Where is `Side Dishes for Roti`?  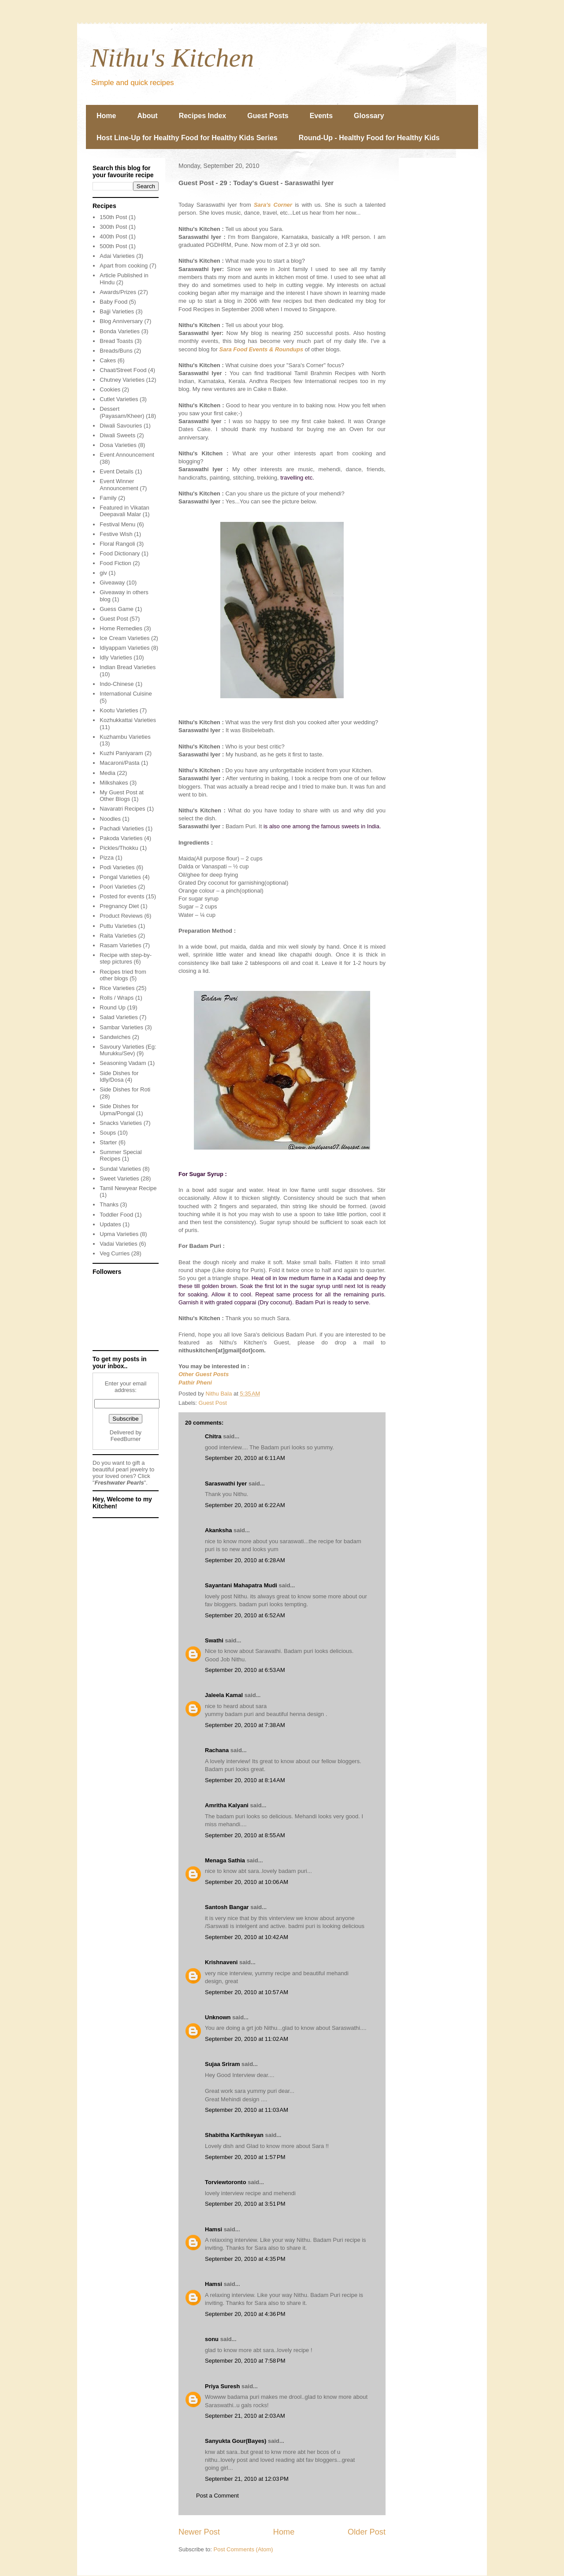 Side Dishes for Roti is located at coordinates (125, 1089).